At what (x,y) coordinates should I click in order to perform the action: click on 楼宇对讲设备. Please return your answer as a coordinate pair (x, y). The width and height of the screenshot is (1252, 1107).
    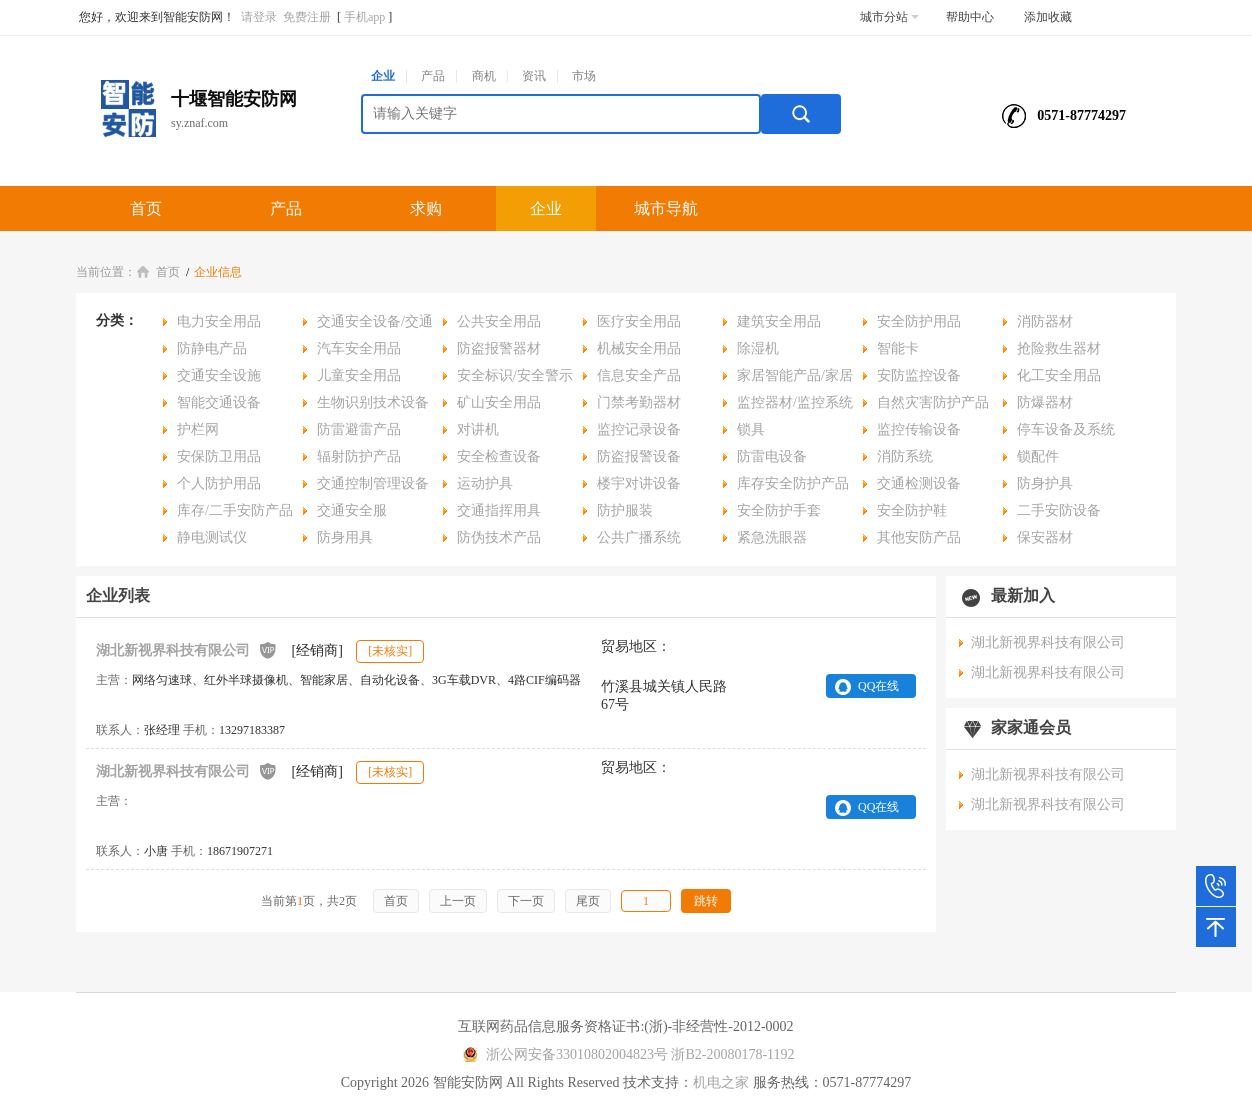
    Looking at the image, I should click on (639, 483).